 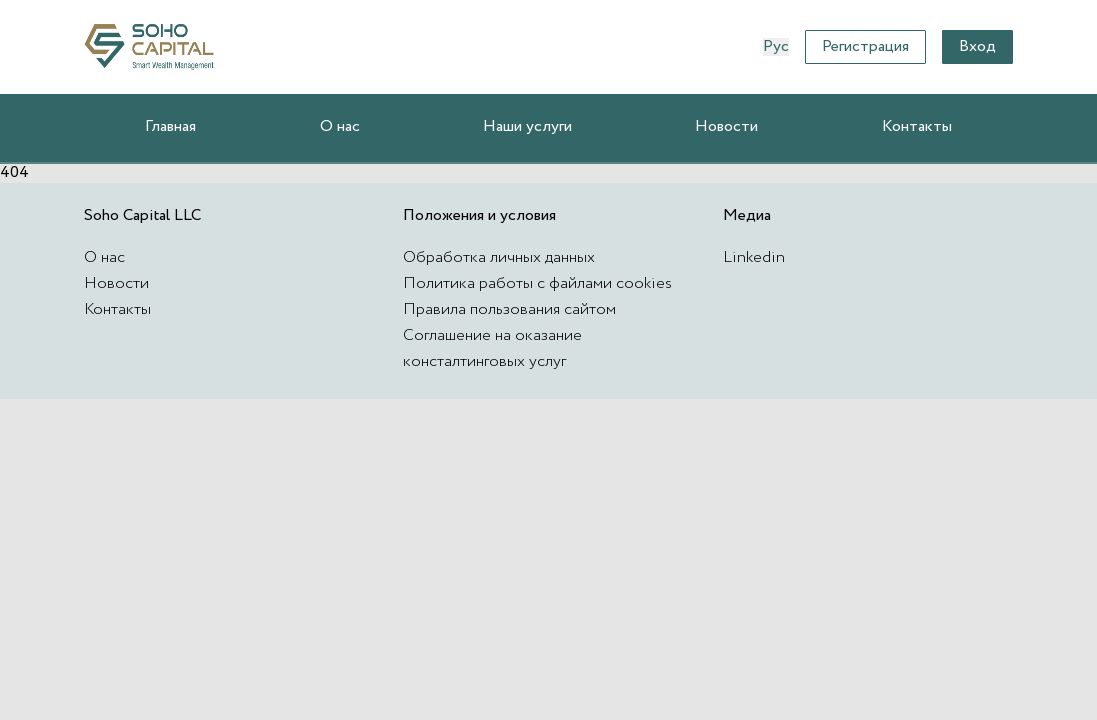 What do you see at coordinates (754, 257) in the screenshot?
I see `Linkedin` at bounding box center [754, 257].